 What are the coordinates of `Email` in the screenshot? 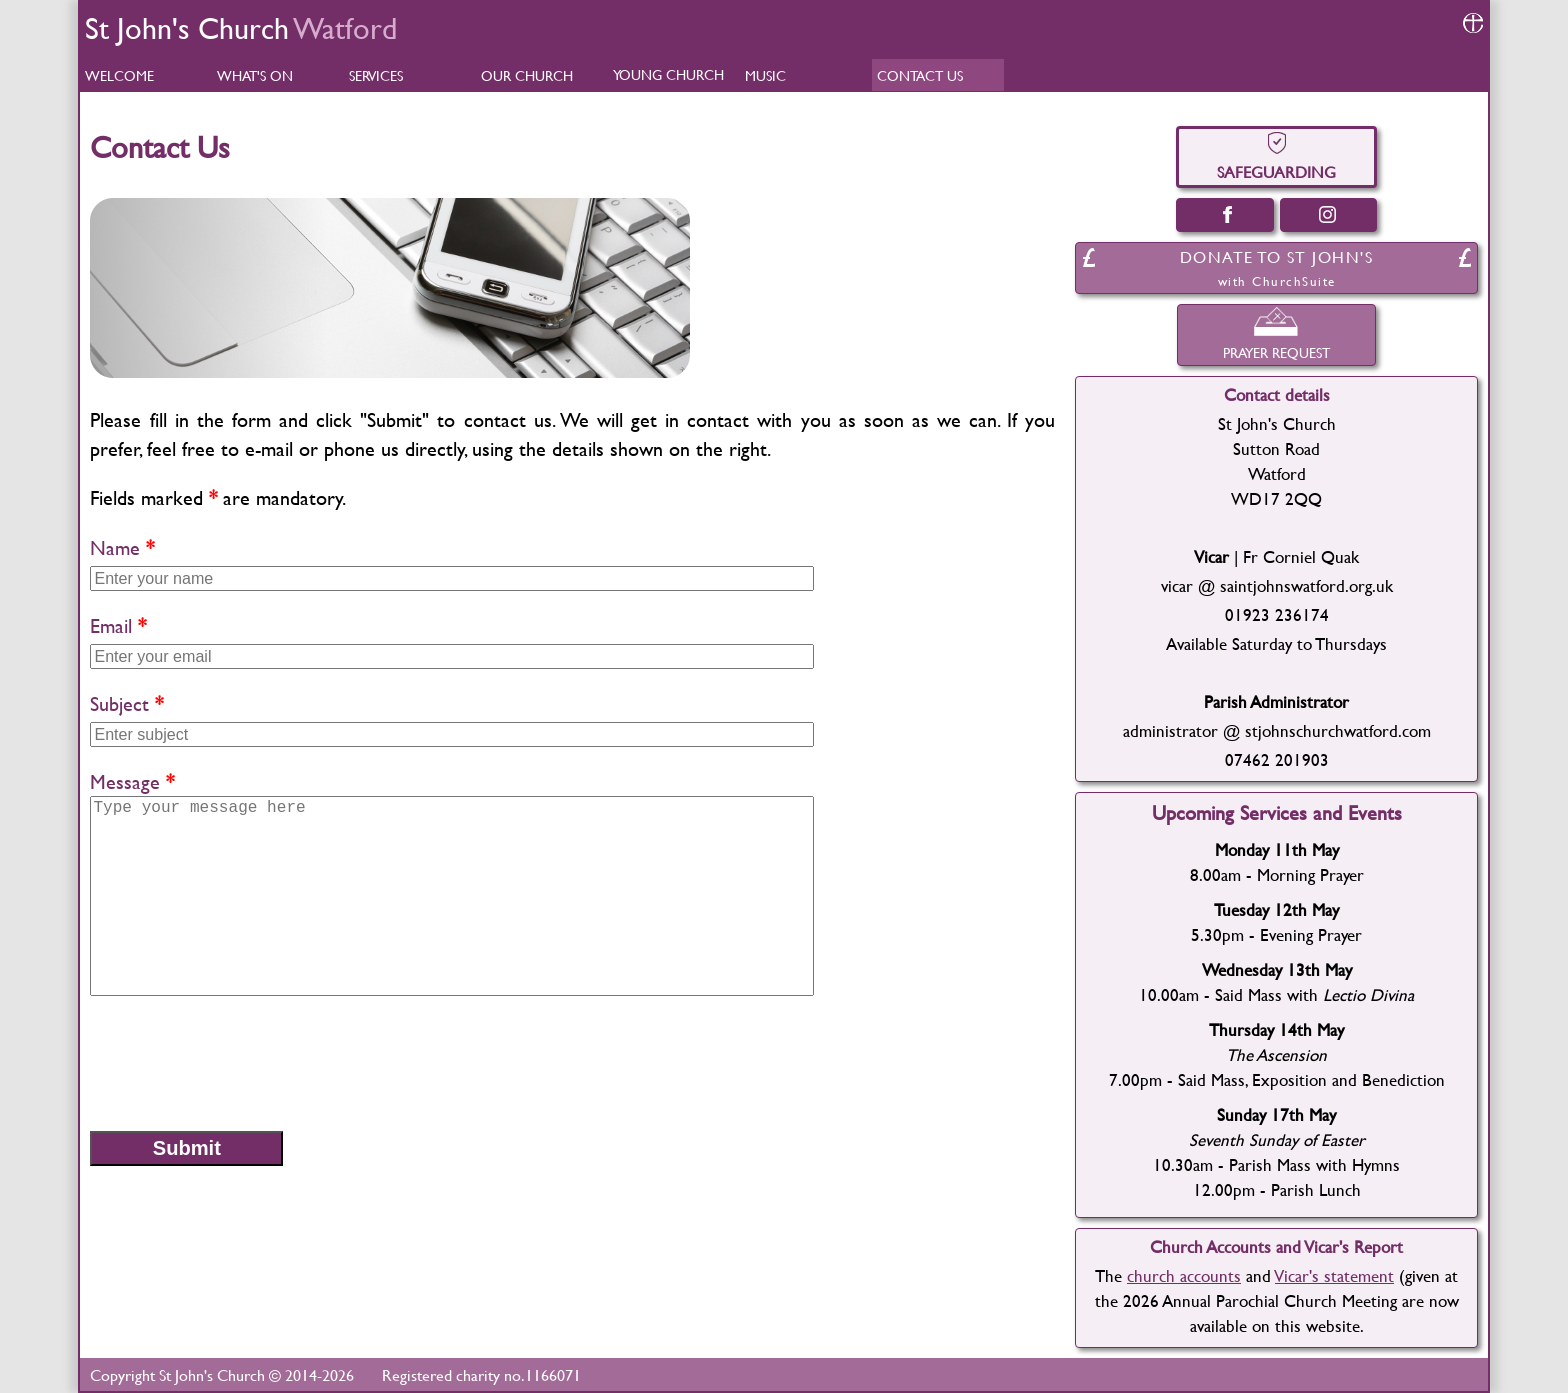 It's located at (111, 625).